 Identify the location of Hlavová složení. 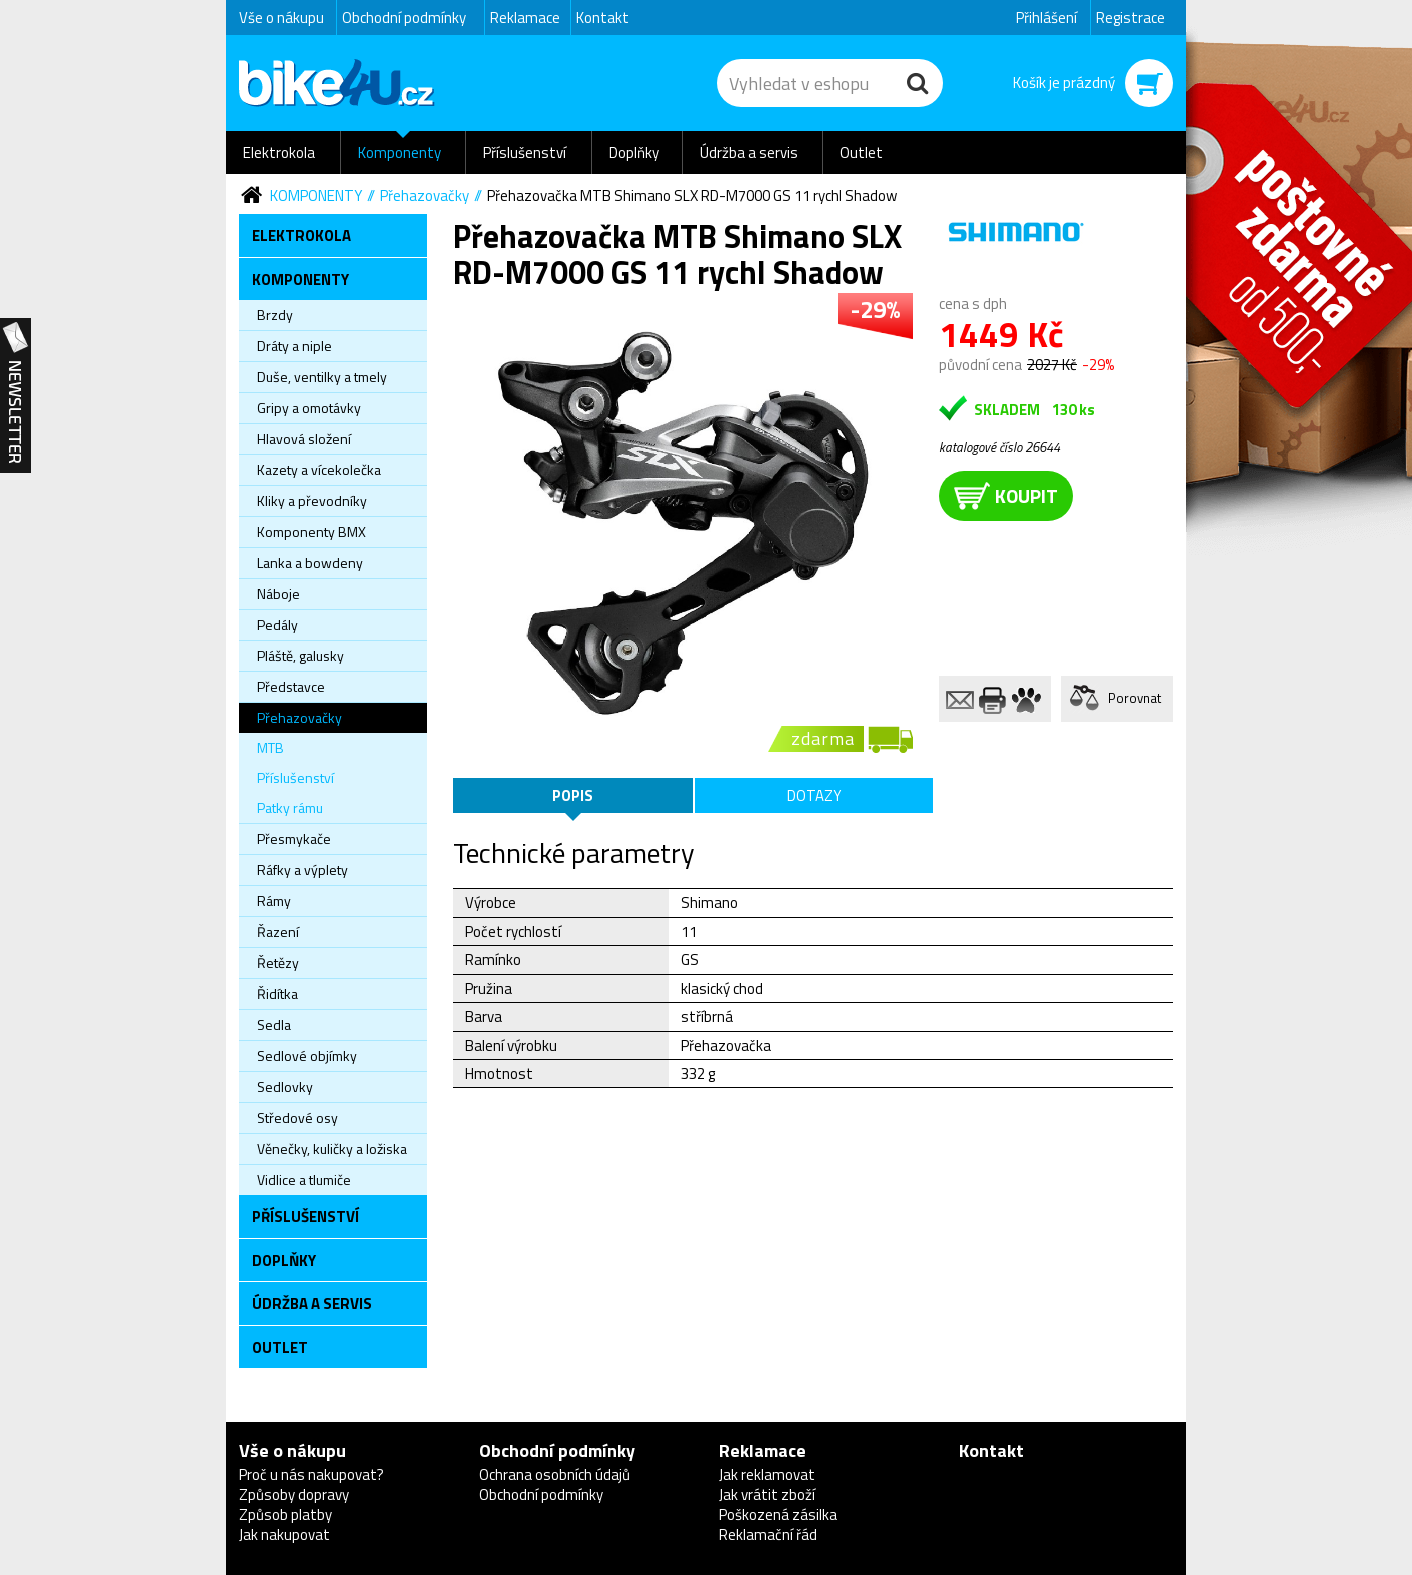
(304, 438).